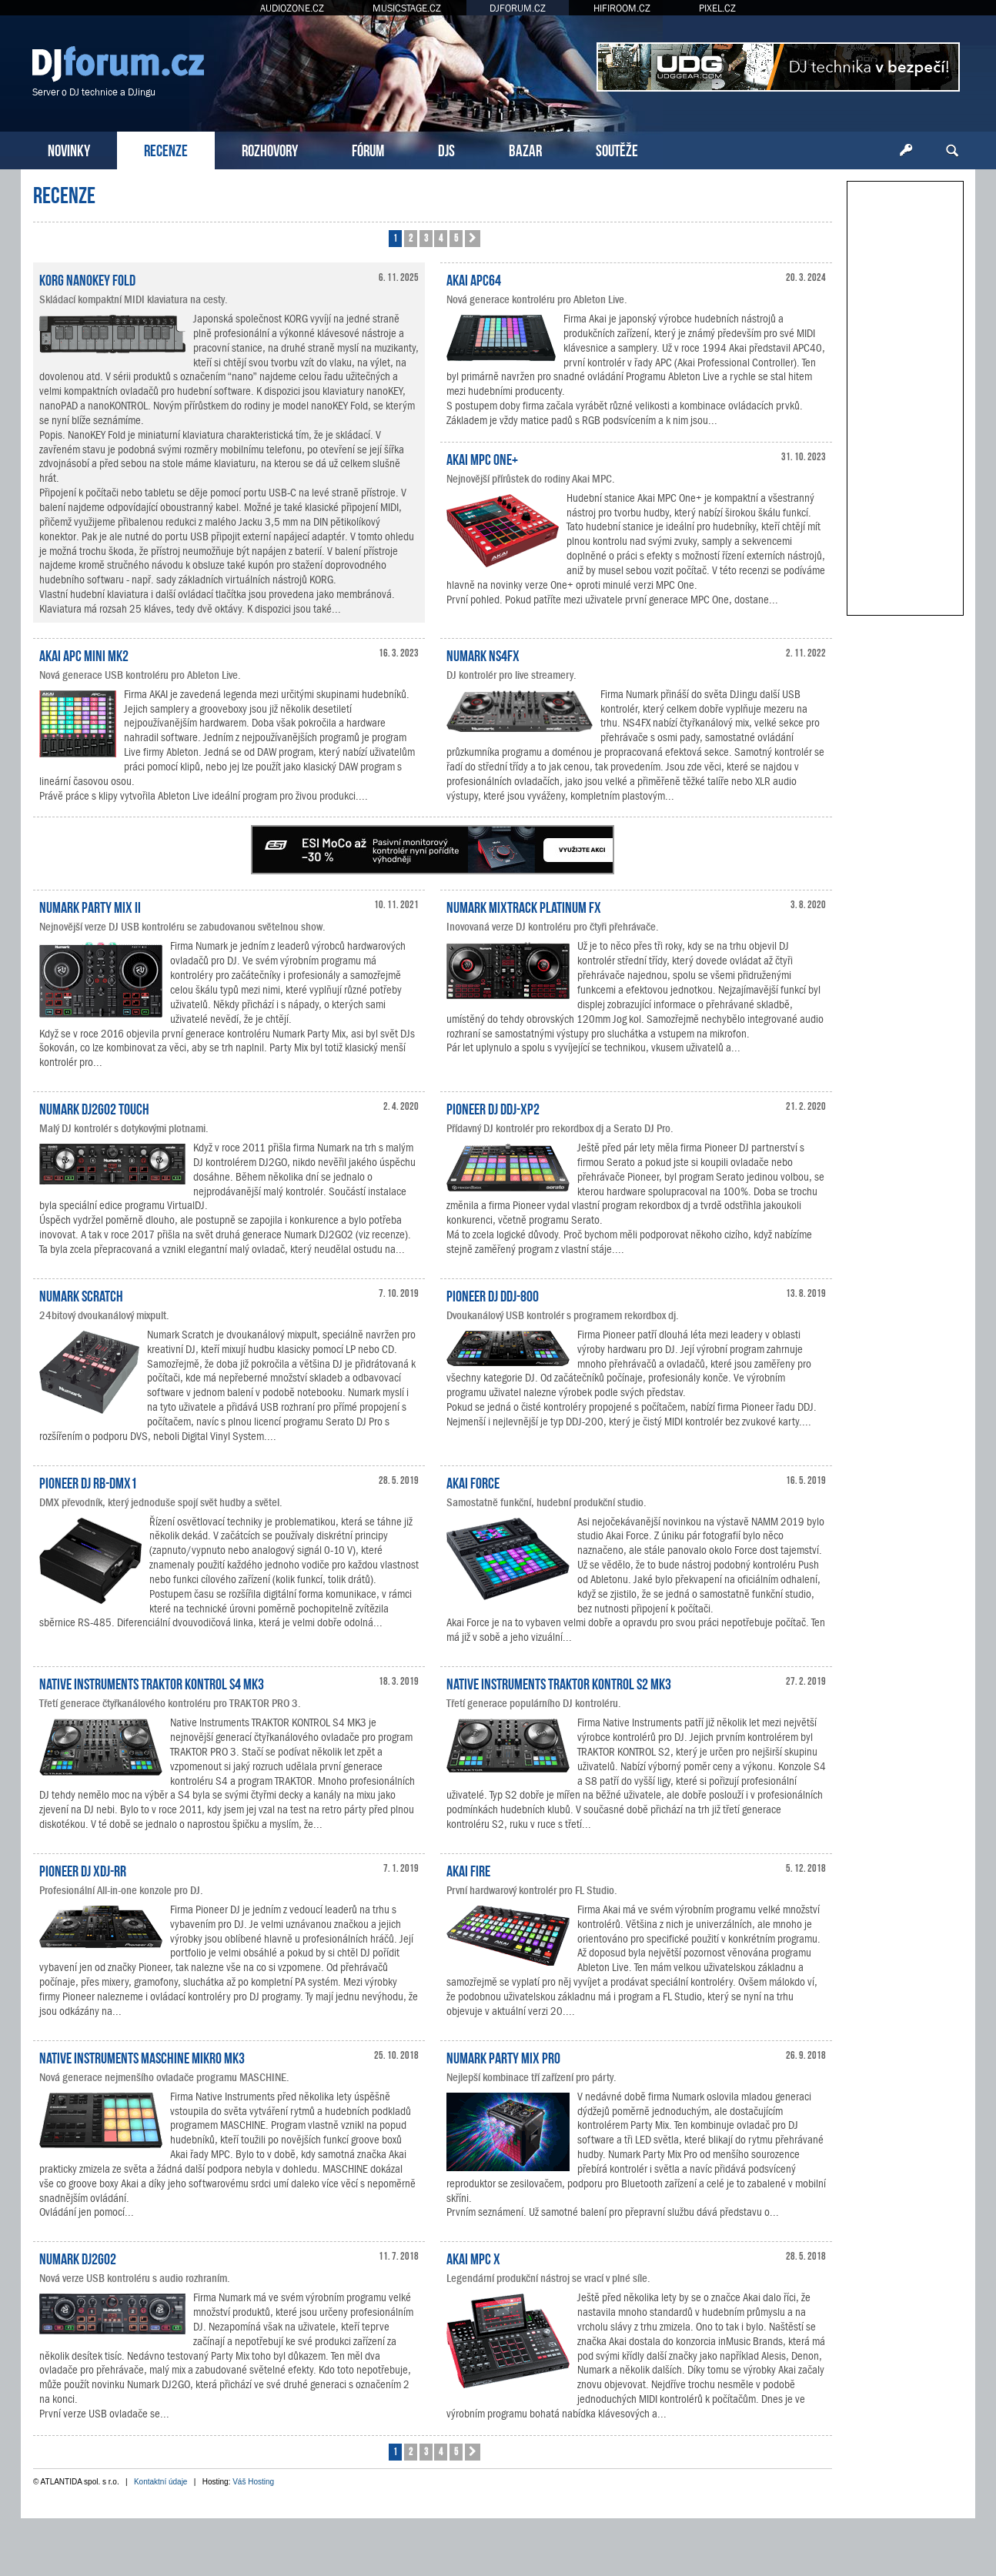  Describe the element at coordinates (142, 2056) in the screenshot. I see `Native Instruments MASCHINE MIKRO MK3` at that location.